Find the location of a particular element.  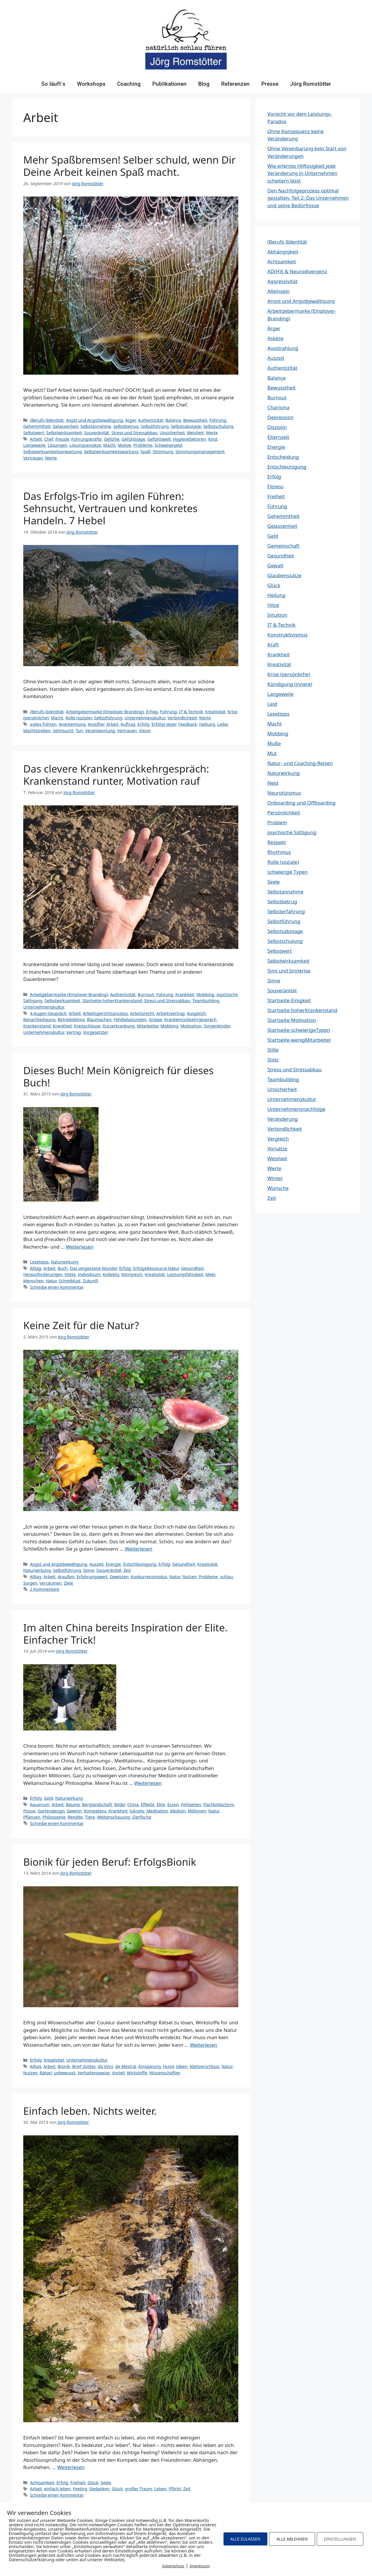

Balance is located at coordinates (173, 420).